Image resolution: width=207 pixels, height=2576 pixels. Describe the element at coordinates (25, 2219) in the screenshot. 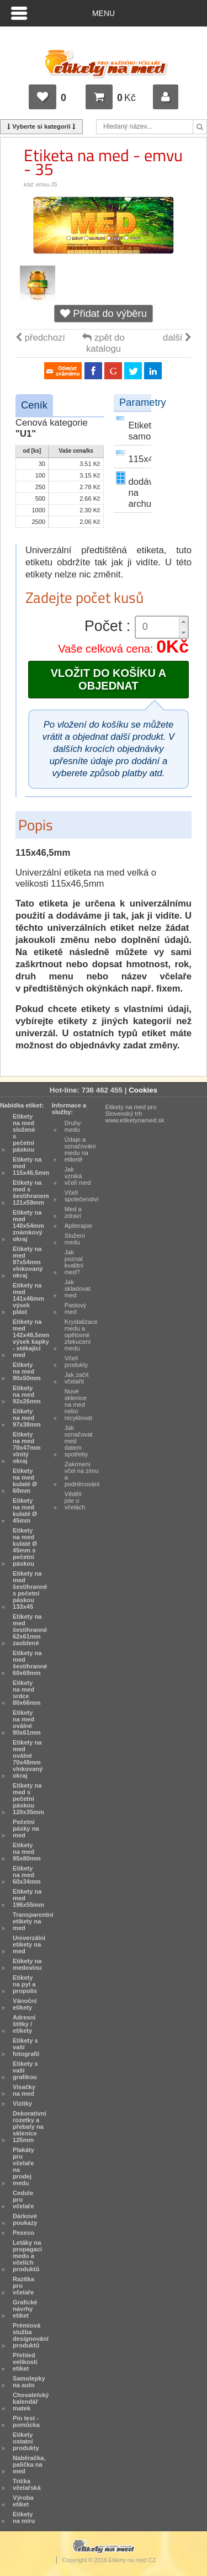

I see `Dárkové poukazy` at that location.